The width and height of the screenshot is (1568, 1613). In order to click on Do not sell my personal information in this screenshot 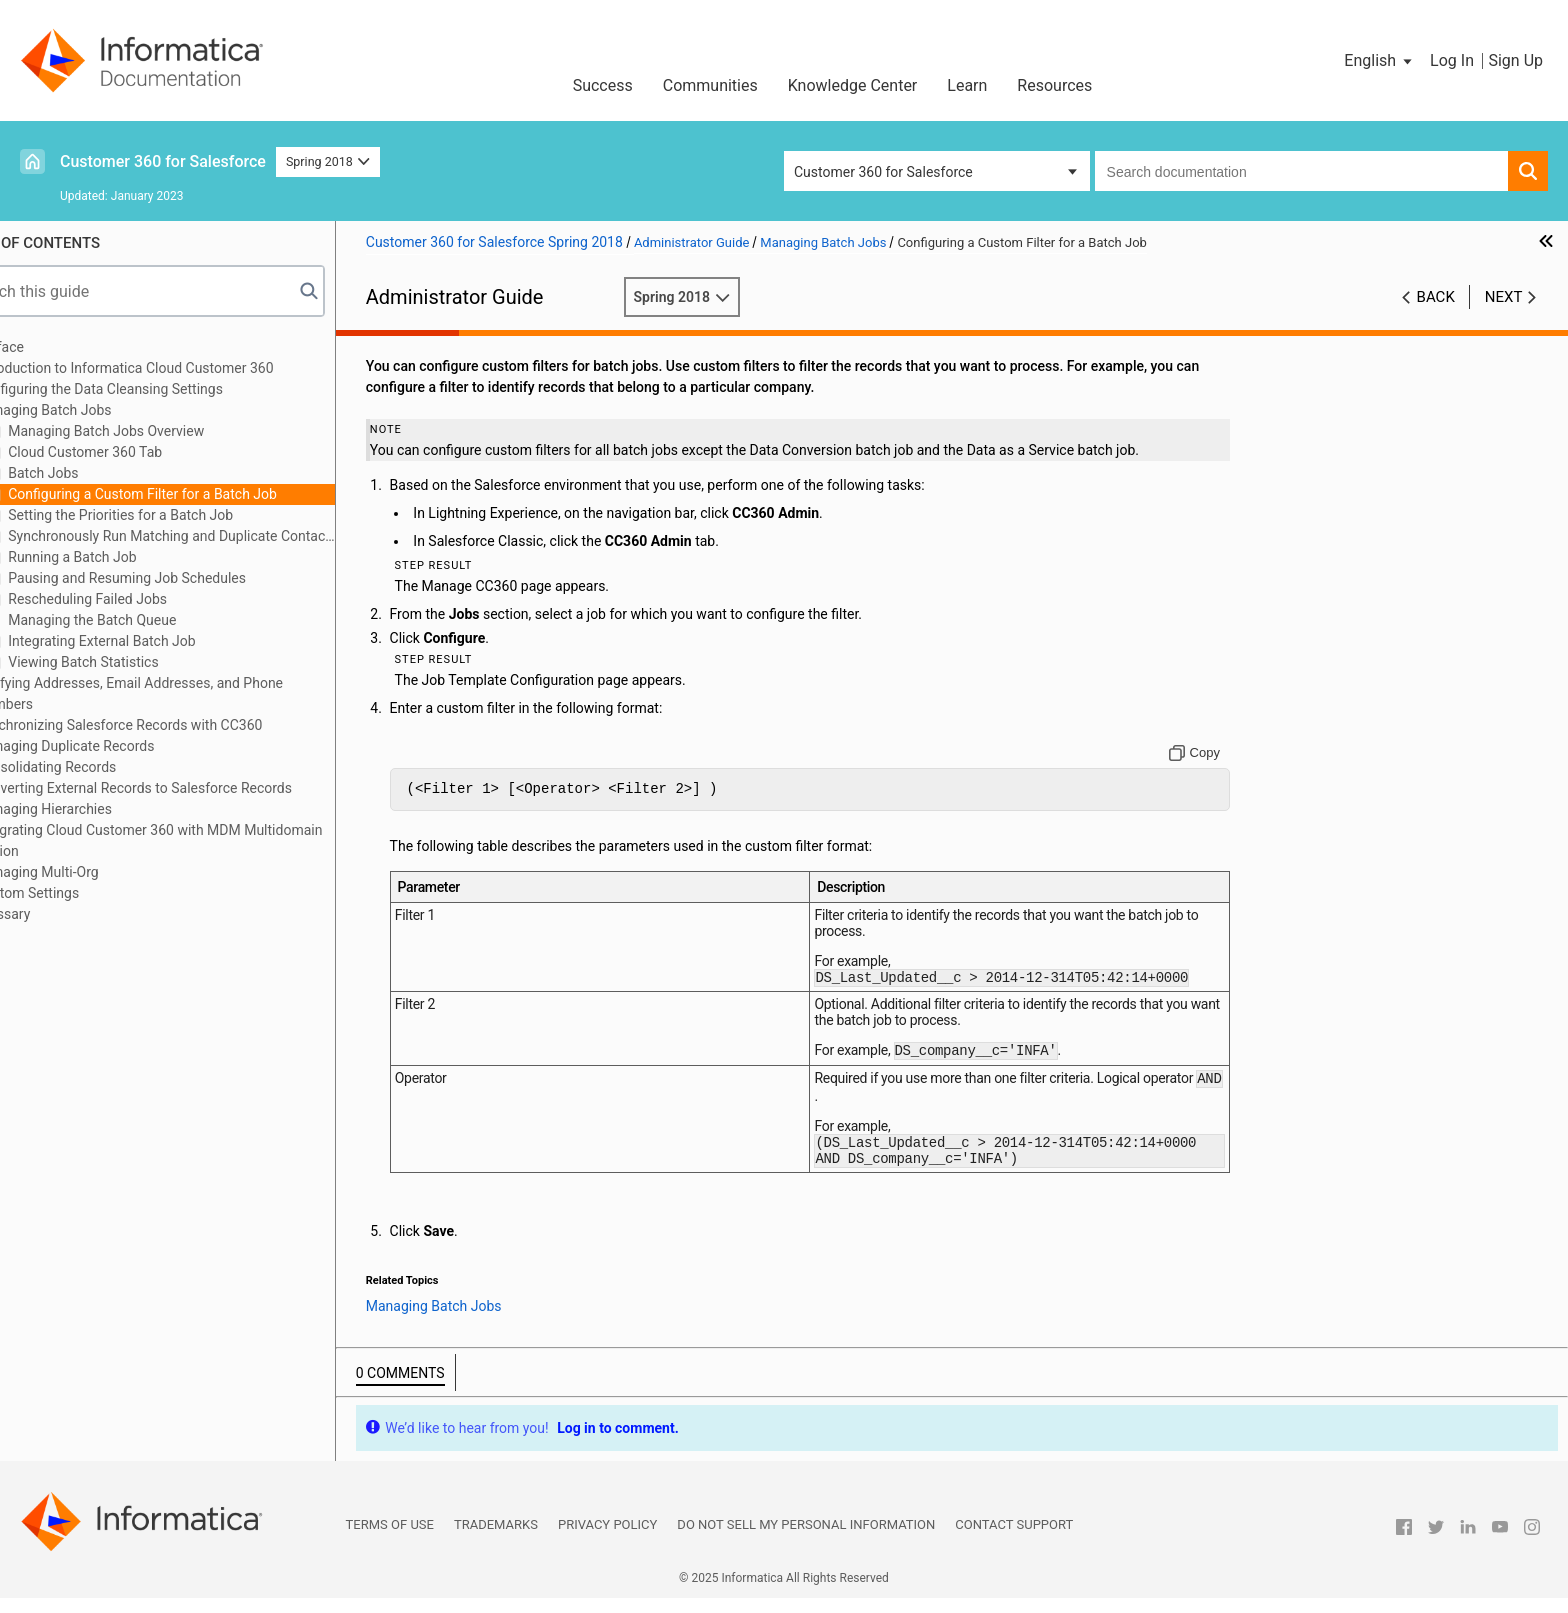, I will do `click(806, 1539)`.